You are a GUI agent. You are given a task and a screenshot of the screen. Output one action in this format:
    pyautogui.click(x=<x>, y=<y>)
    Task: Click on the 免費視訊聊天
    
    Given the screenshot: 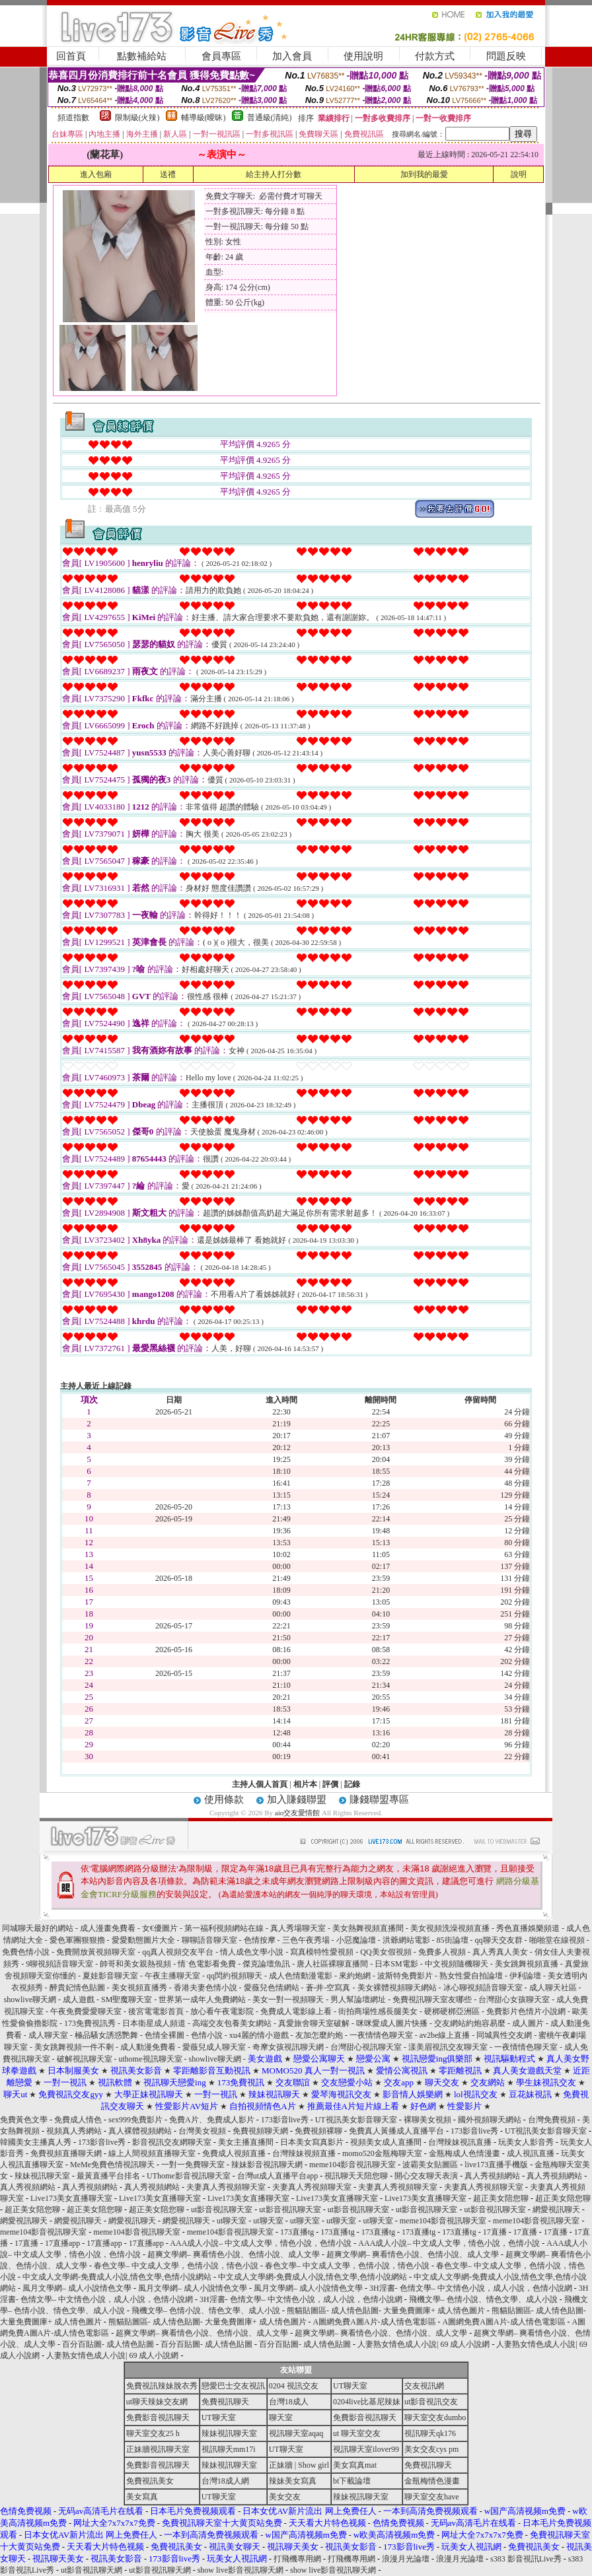 What is the action you would take?
    pyautogui.click(x=225, y=2401)
    